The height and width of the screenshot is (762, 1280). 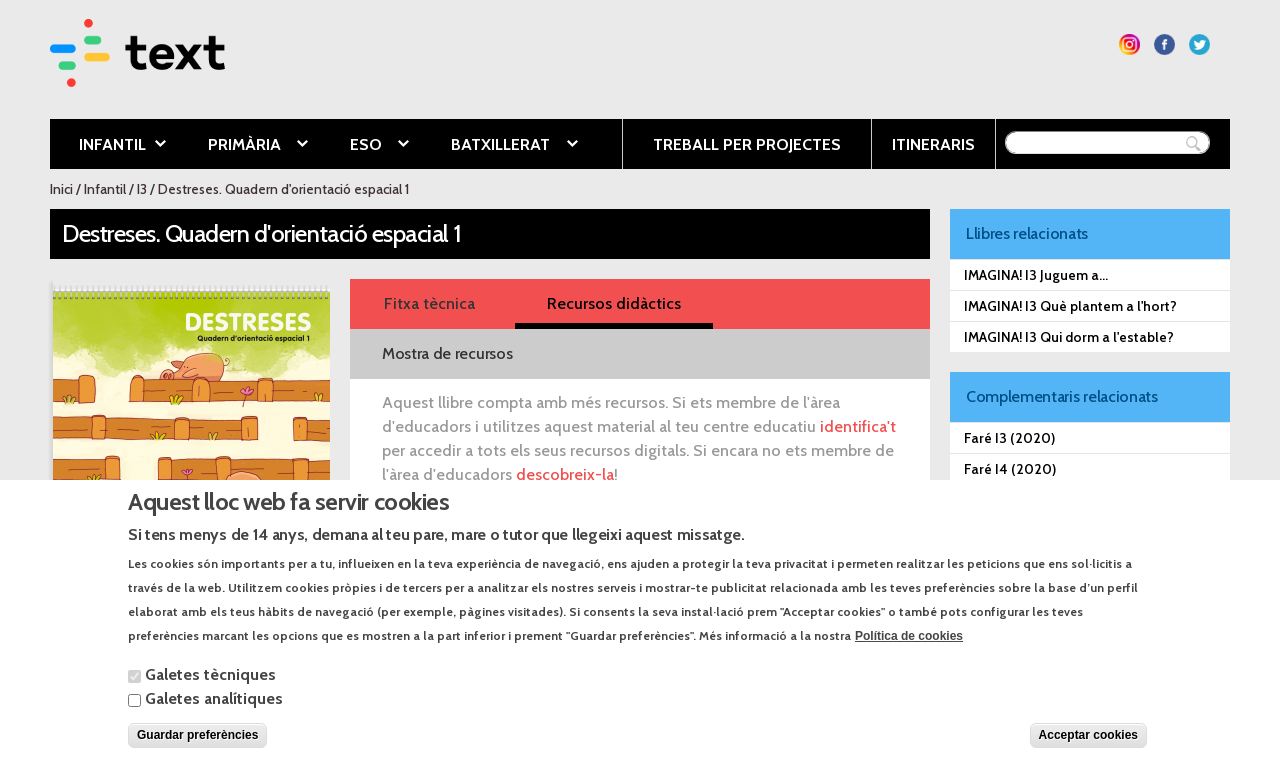 I want to click on Segueix-nos a Instagram, so click(x=1129, y=44).